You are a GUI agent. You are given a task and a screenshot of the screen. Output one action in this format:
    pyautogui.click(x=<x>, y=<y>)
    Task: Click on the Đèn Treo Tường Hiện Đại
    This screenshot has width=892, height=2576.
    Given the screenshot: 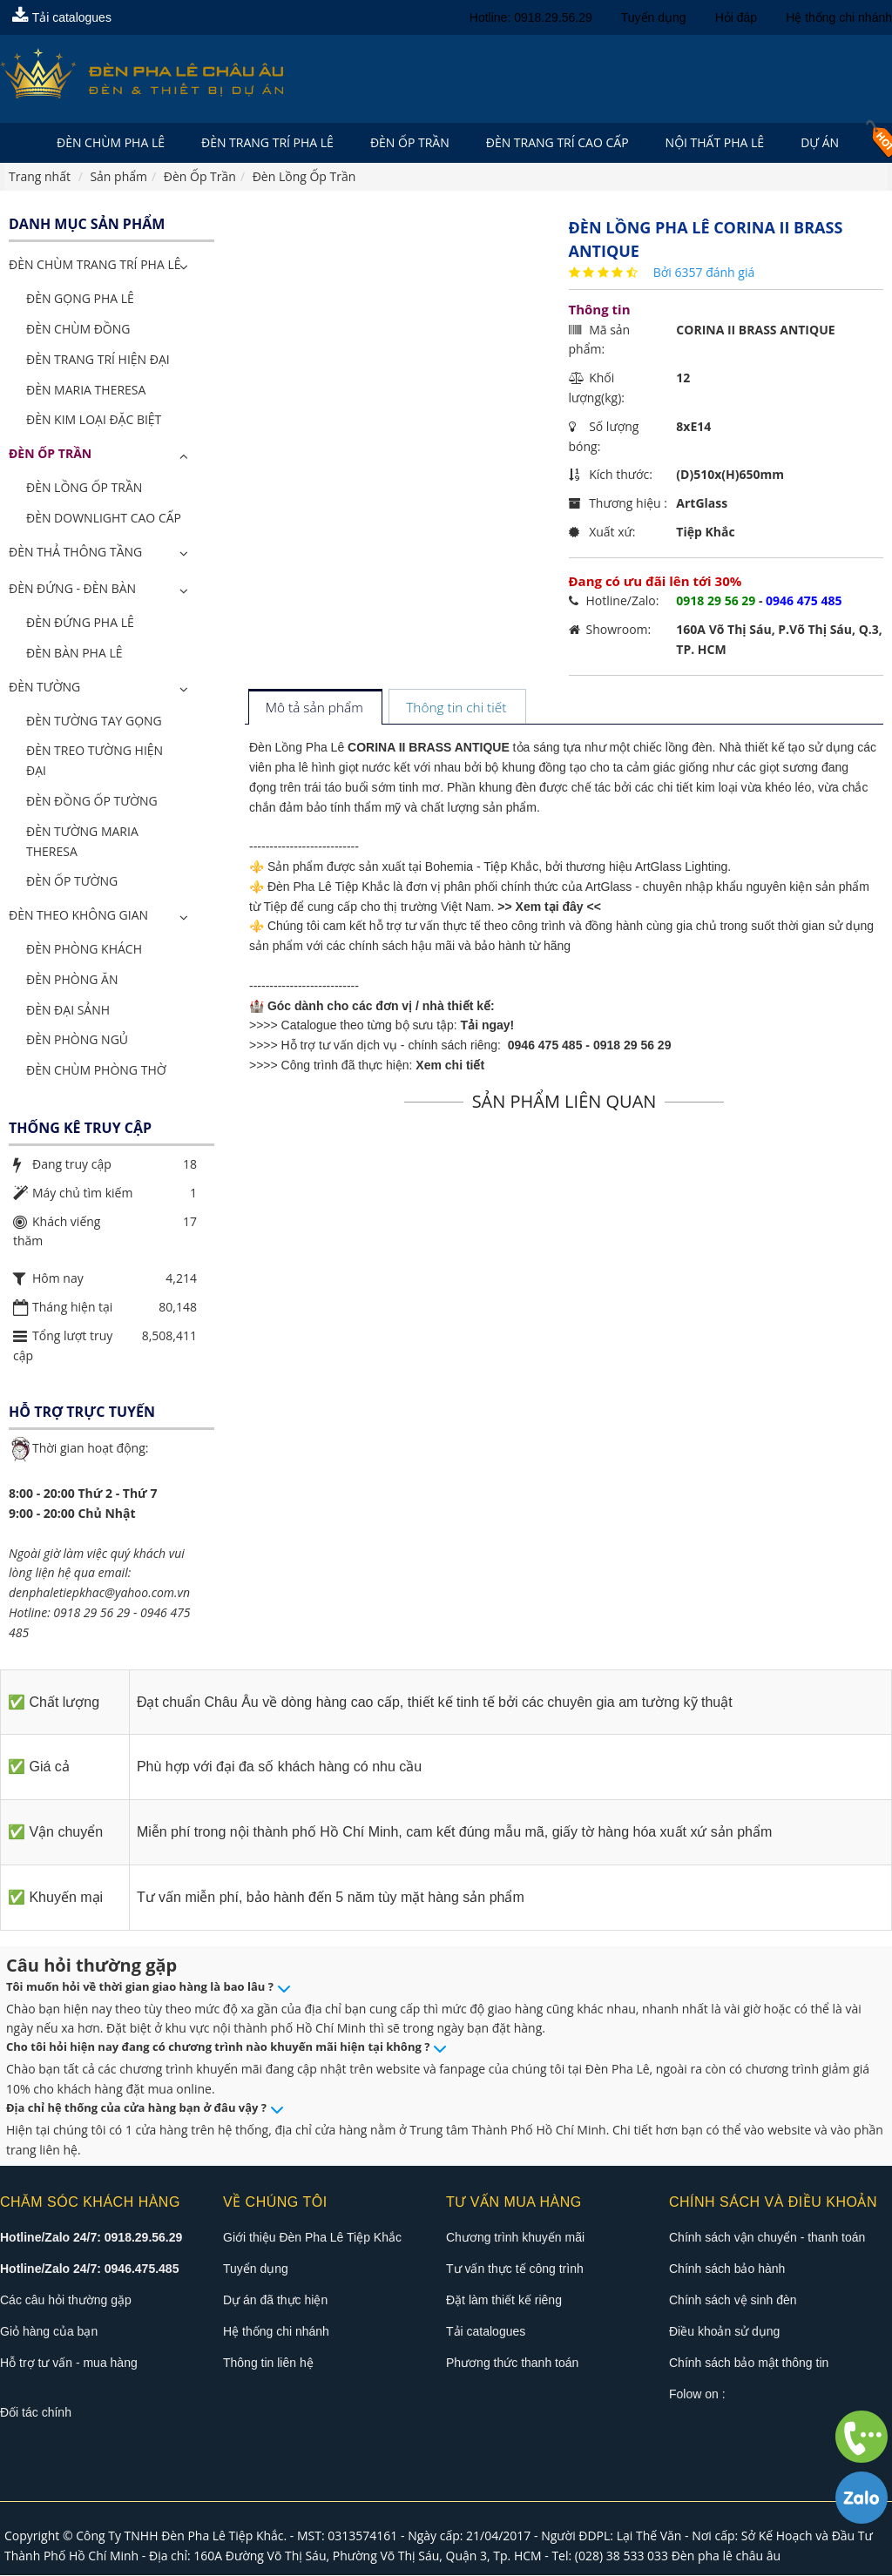 What is the action you would take?
    pyautogui.click(x=94, y=761)
    